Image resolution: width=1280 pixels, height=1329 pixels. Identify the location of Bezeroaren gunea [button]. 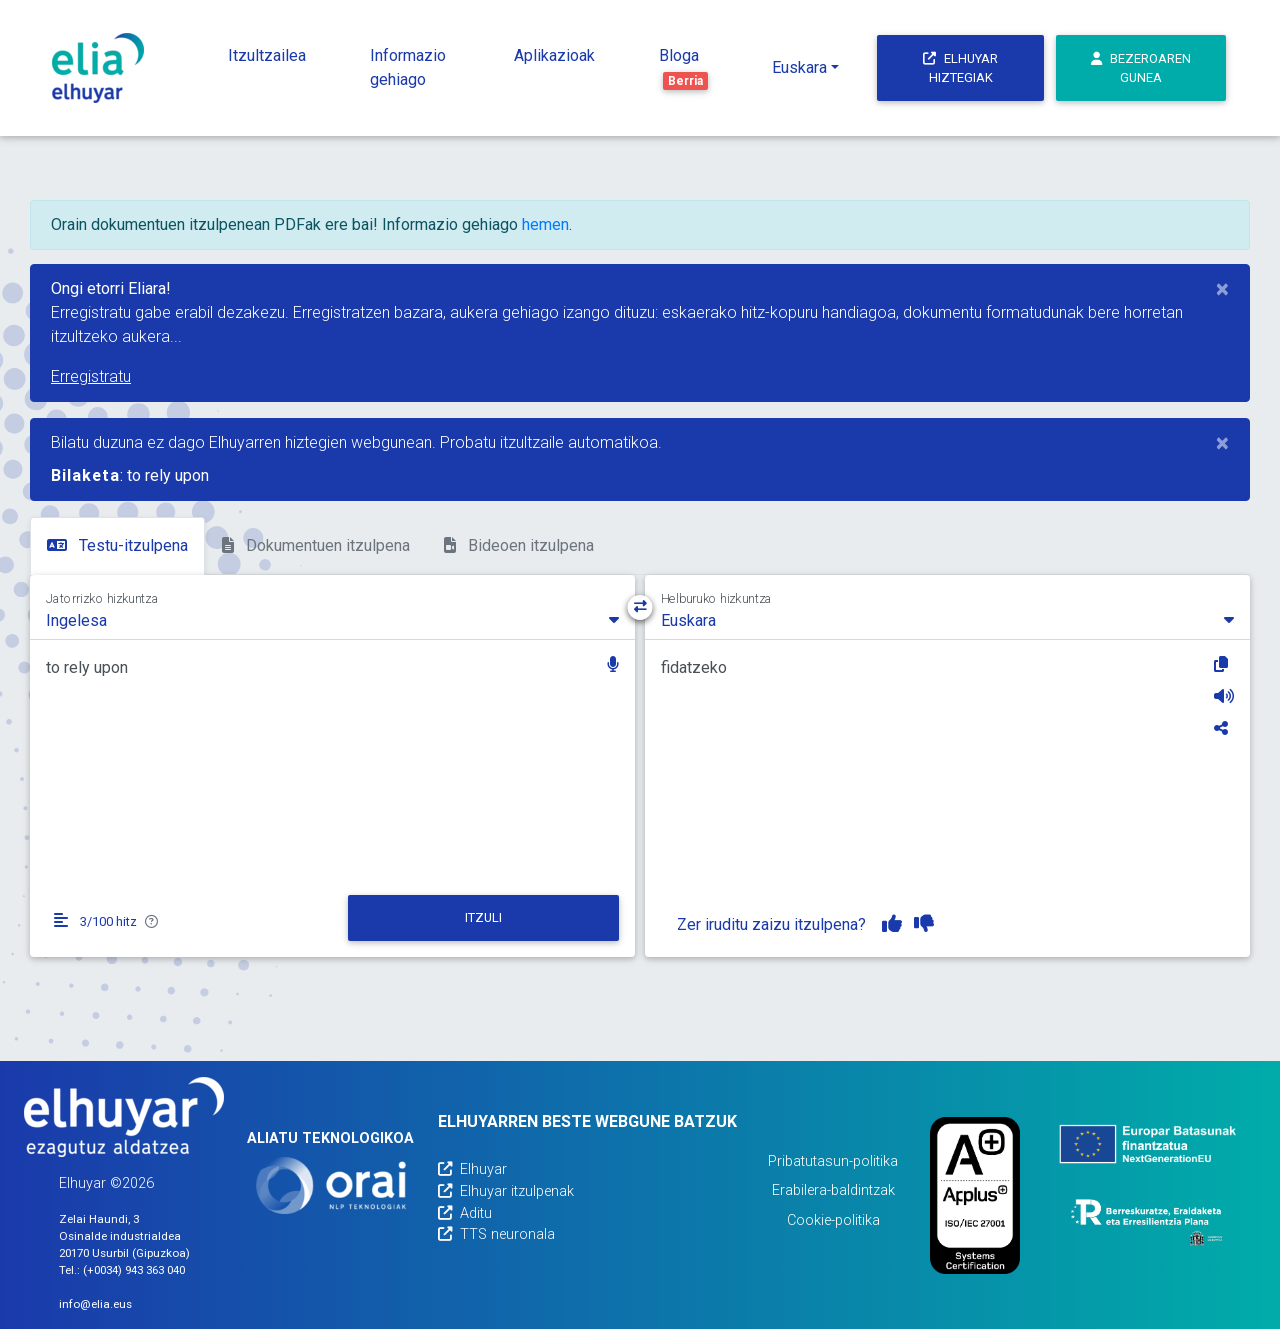
(1141, 68).